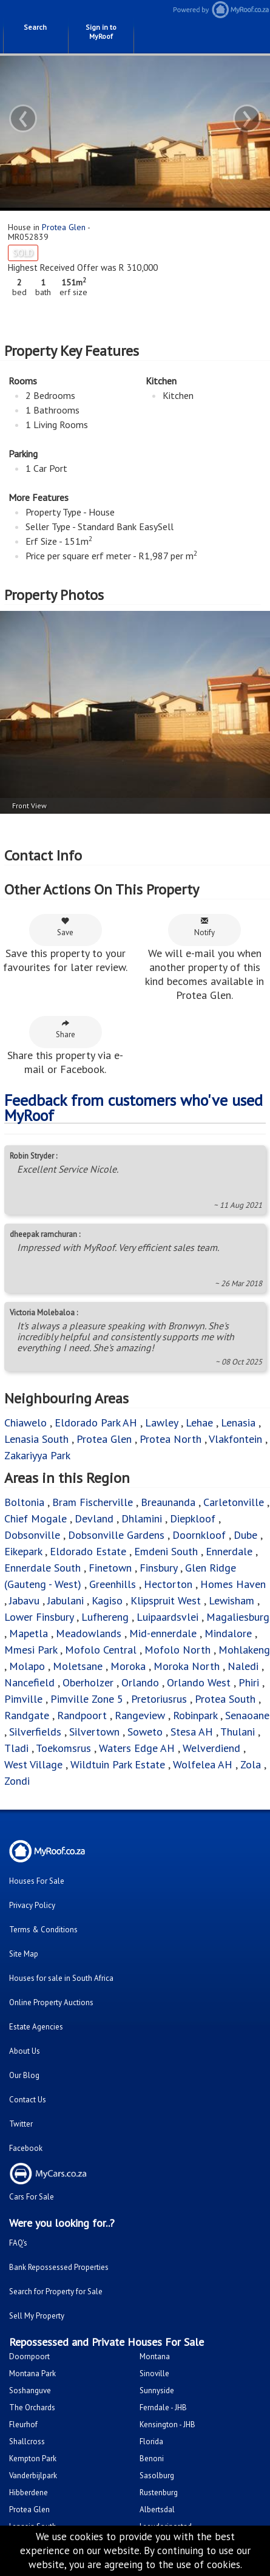 Image resolution: width=270 pixels, height=2576 pixels. I want to click on Oberholzer, so click(87, 1682).